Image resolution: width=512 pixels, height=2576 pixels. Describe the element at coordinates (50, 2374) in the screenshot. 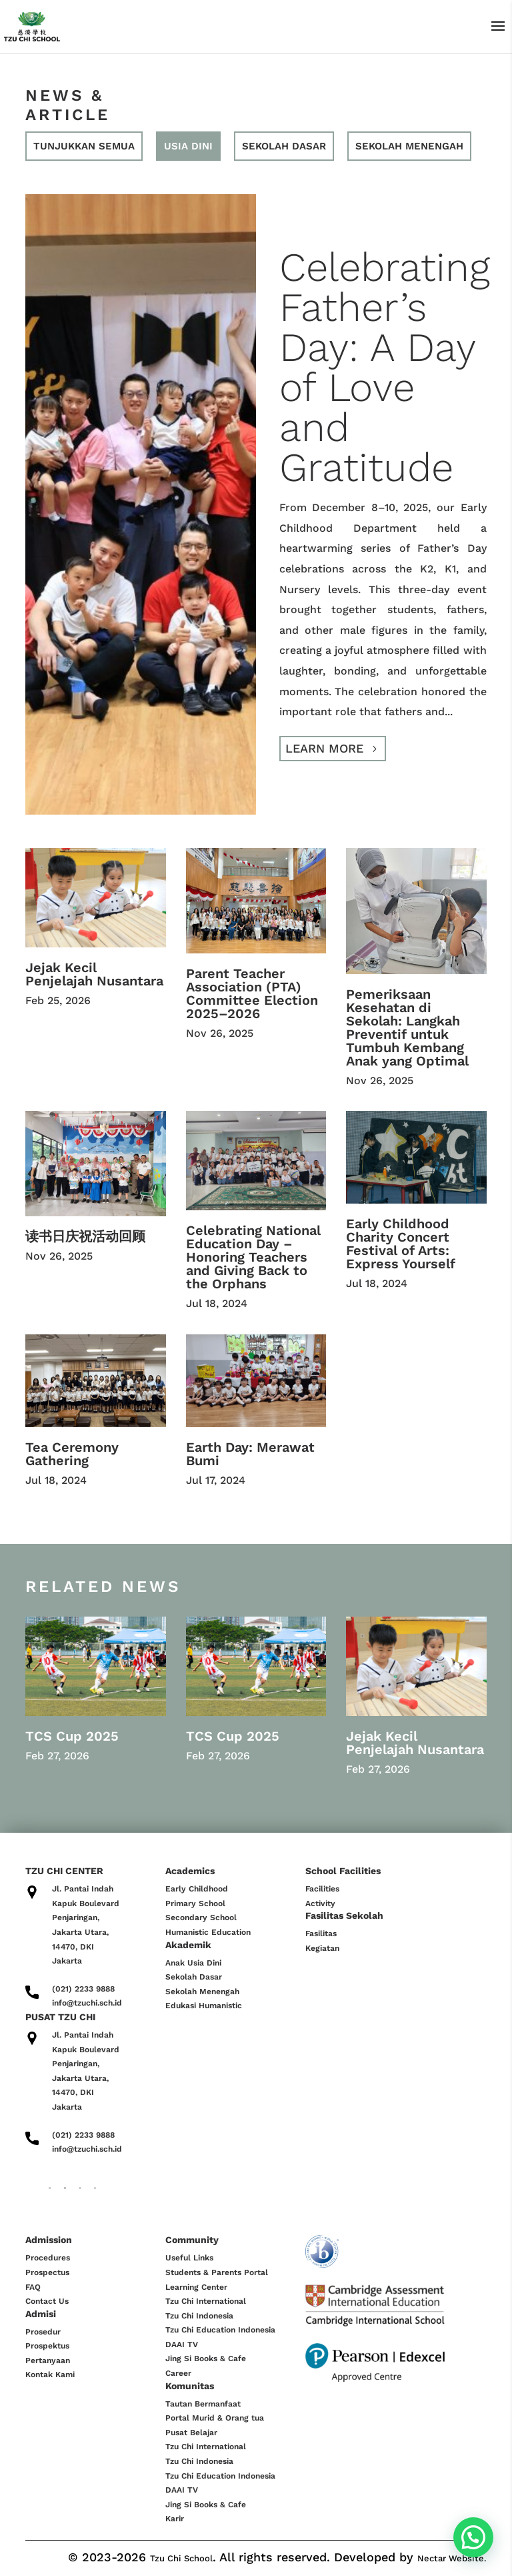

I see `Kontak Kami` at that location.